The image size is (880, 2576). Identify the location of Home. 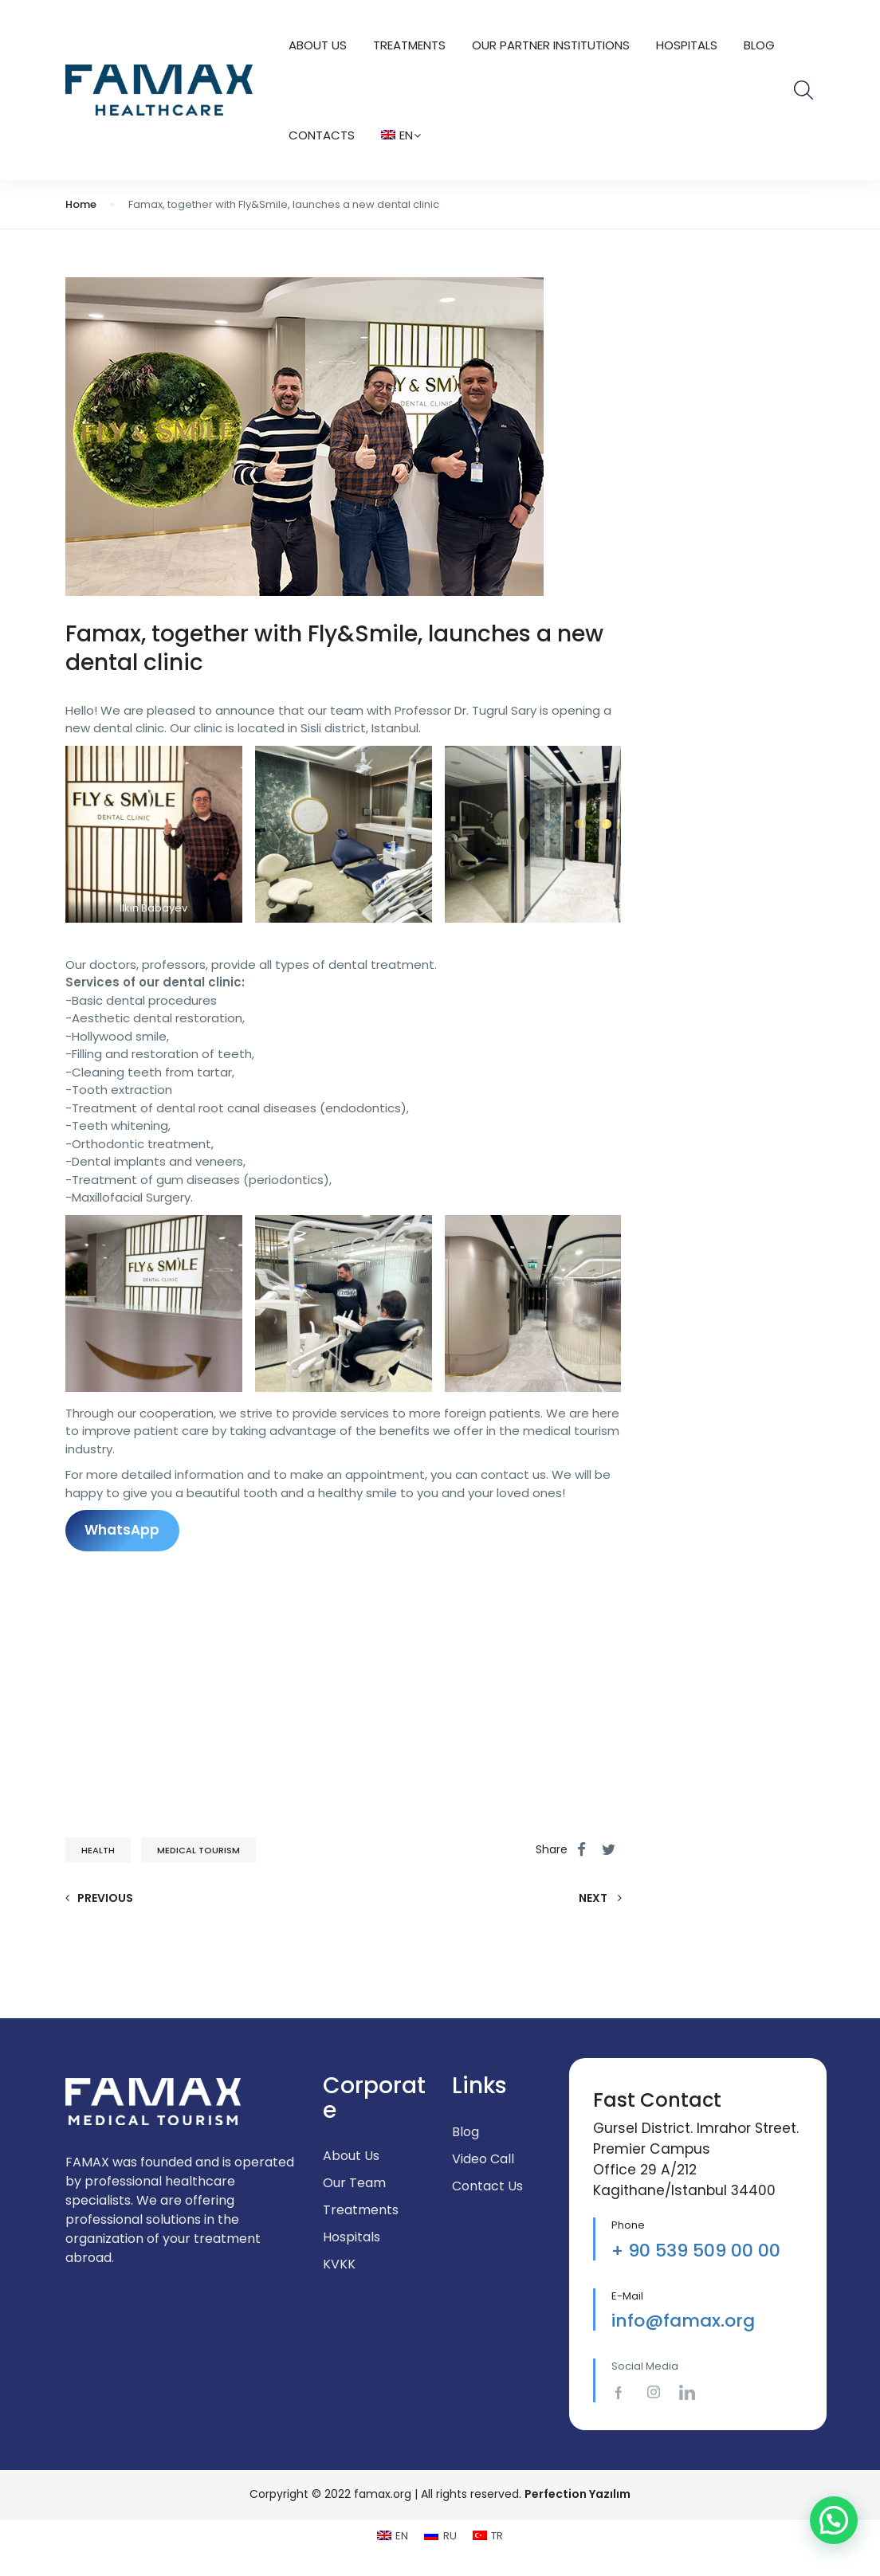
(80, 204).